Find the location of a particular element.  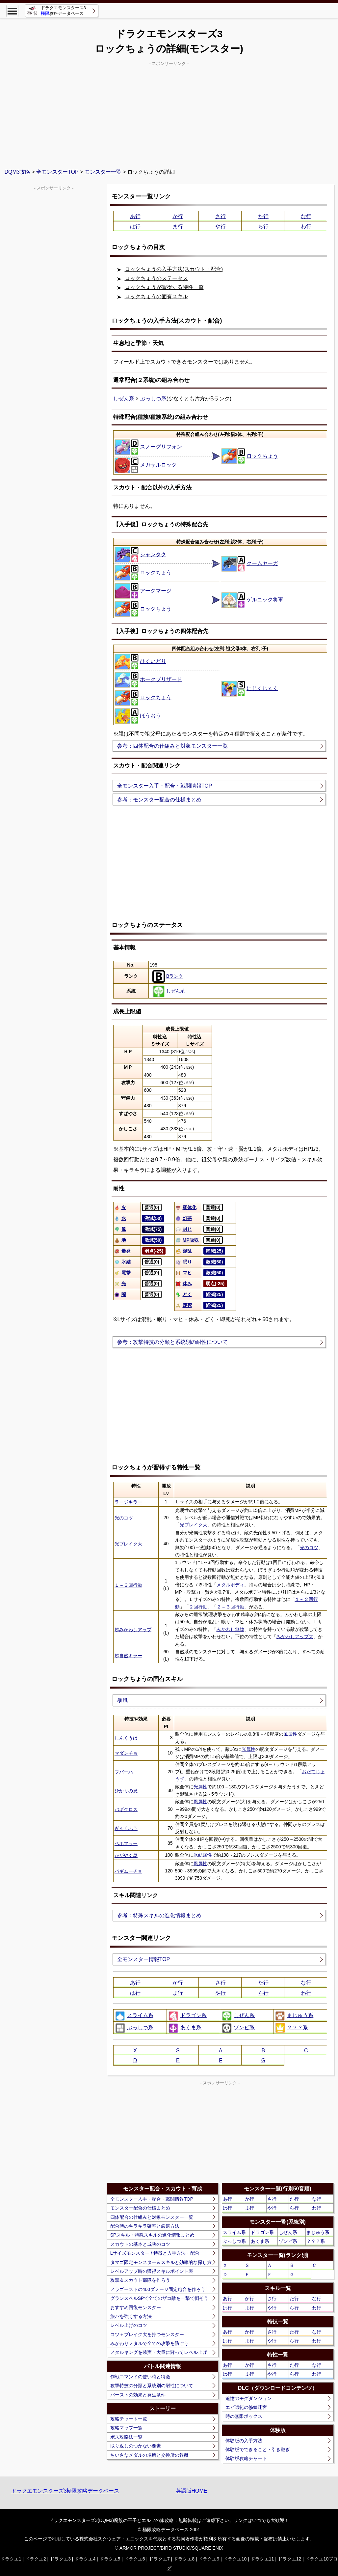

作戦コマンドの使い時と特徴 is located at coordinates (140, 2376).